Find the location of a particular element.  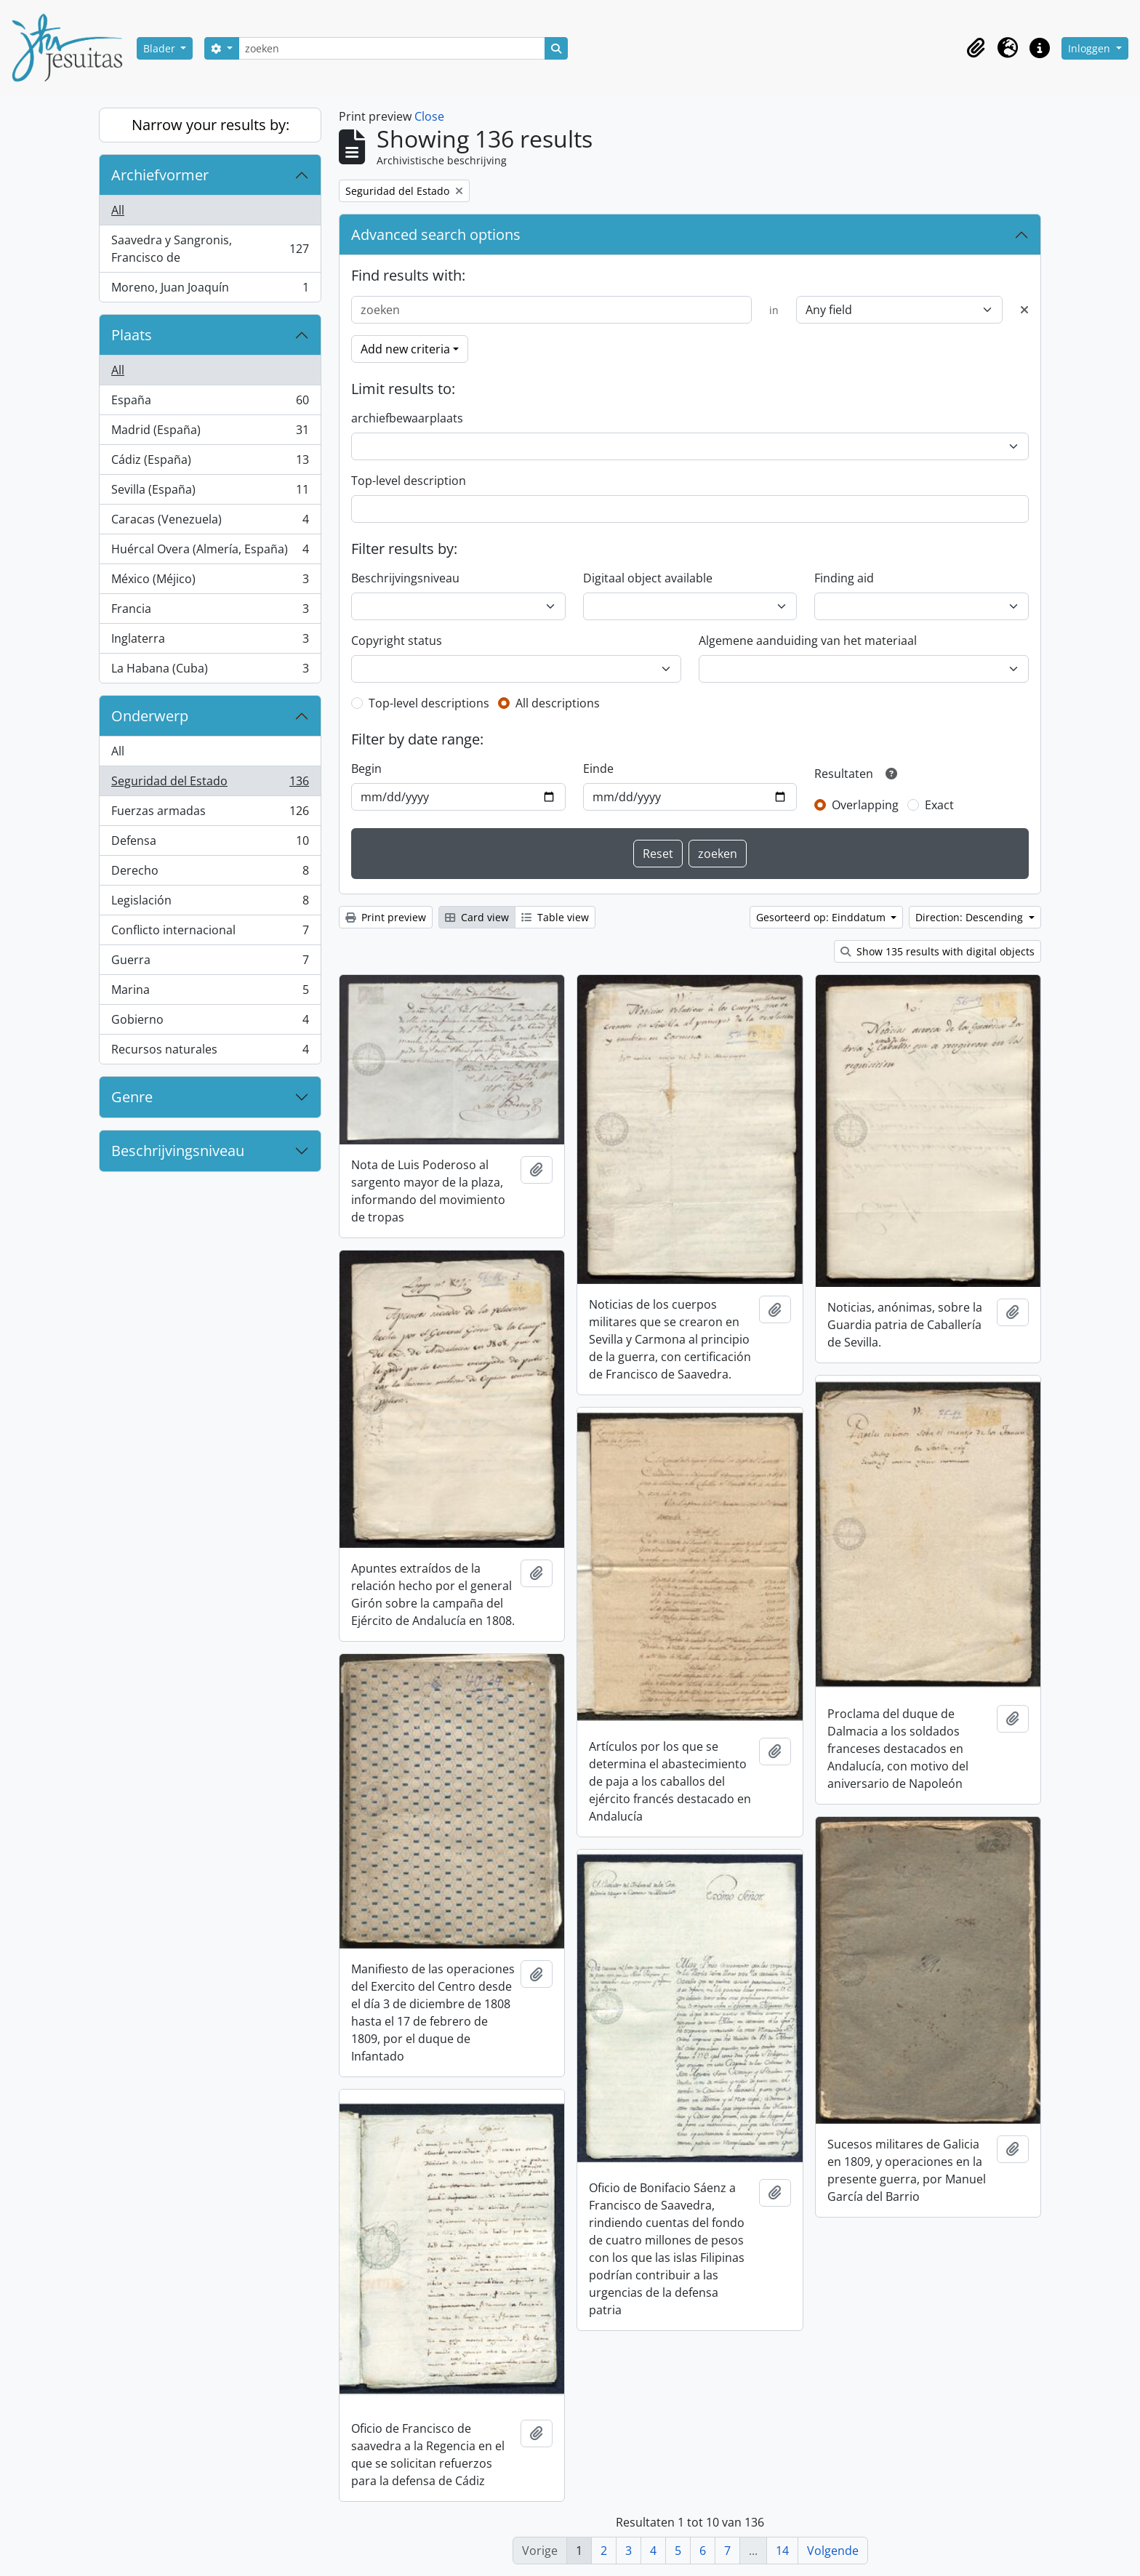

All descriptions is located at coordinates (557, 703).